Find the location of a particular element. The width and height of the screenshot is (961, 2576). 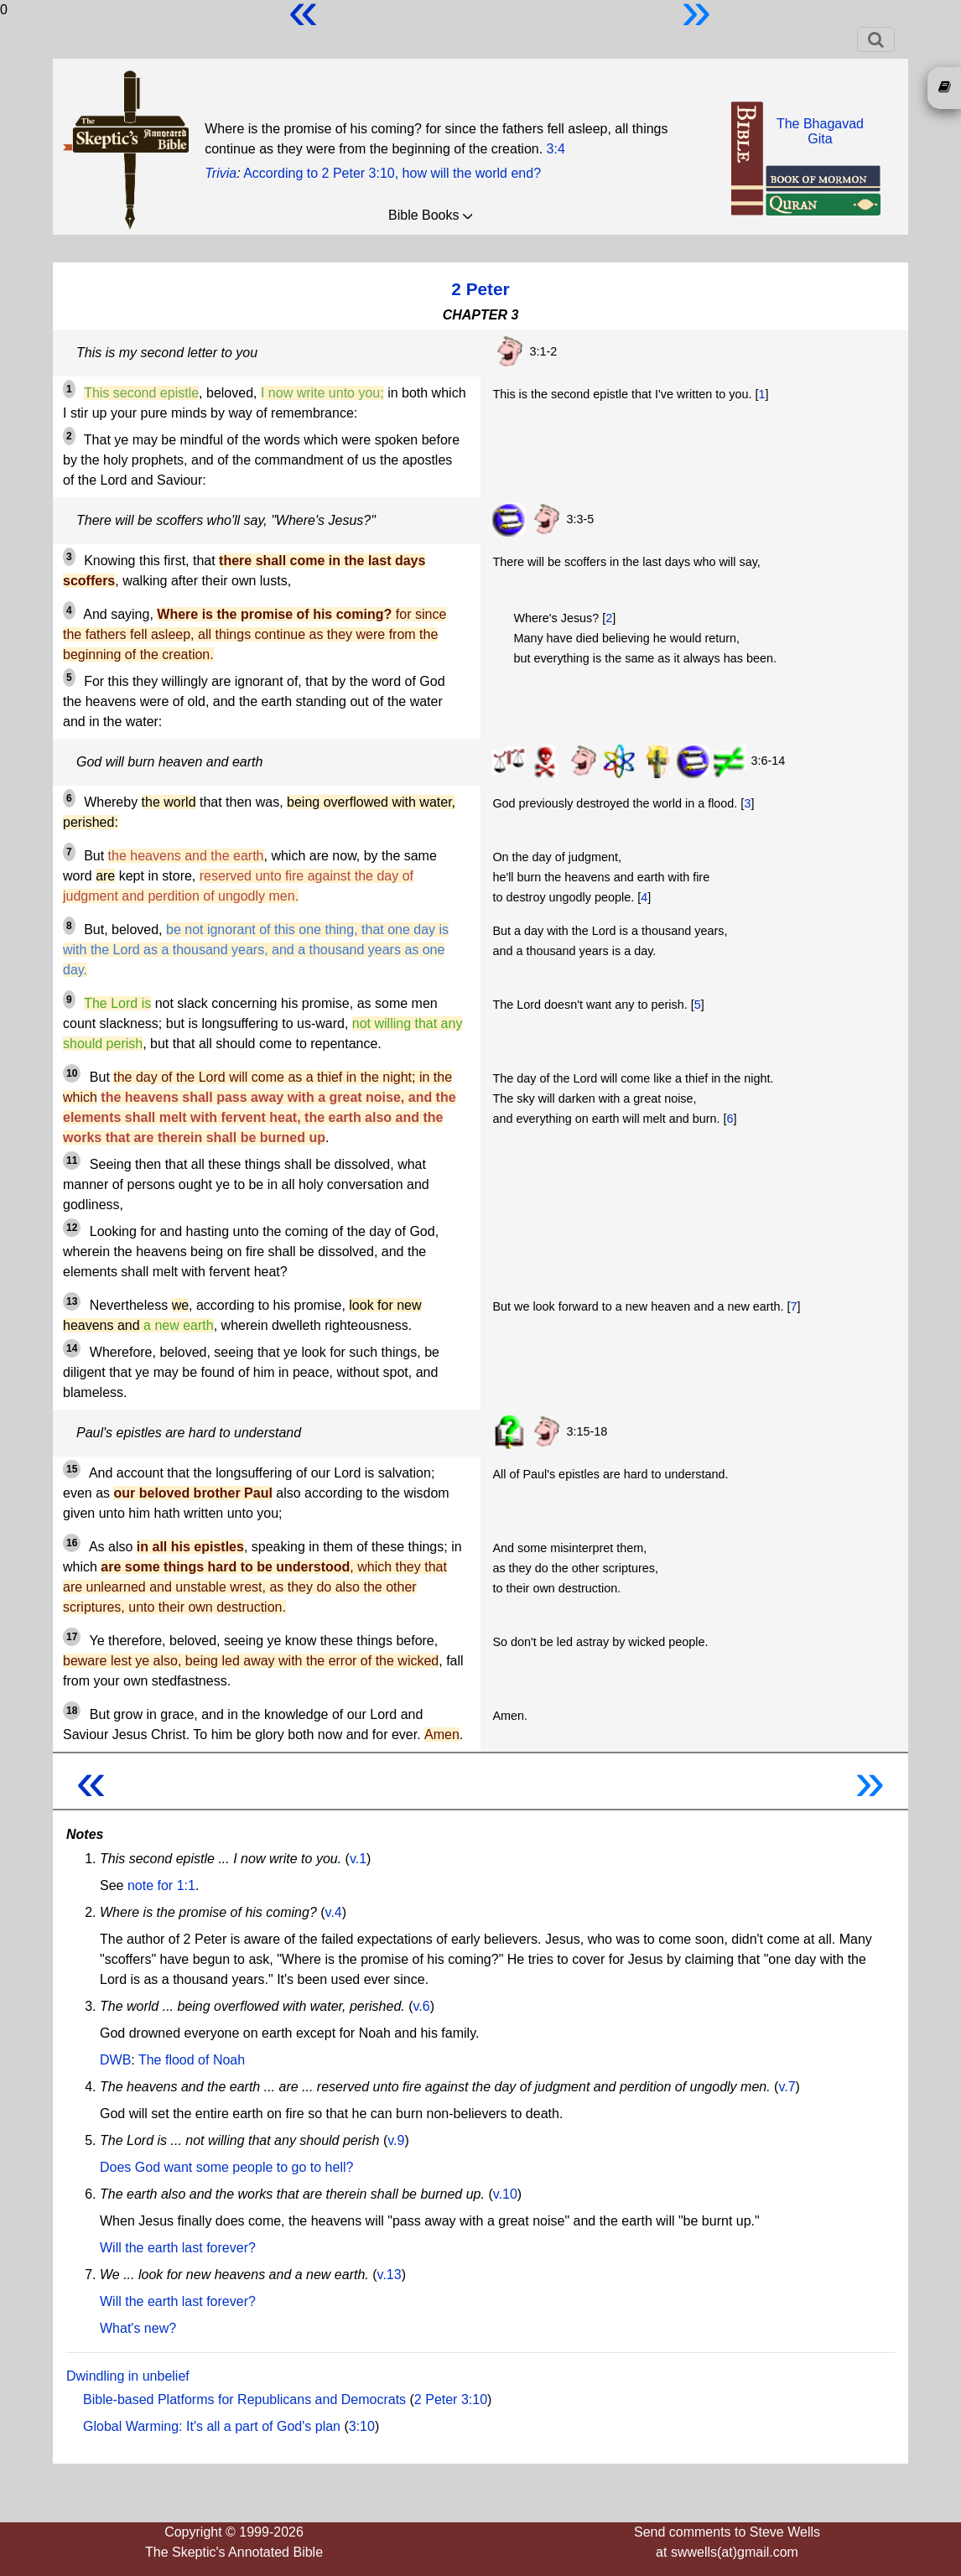

Does God want some people to go to hell? is located at coordinates (226, 2167).